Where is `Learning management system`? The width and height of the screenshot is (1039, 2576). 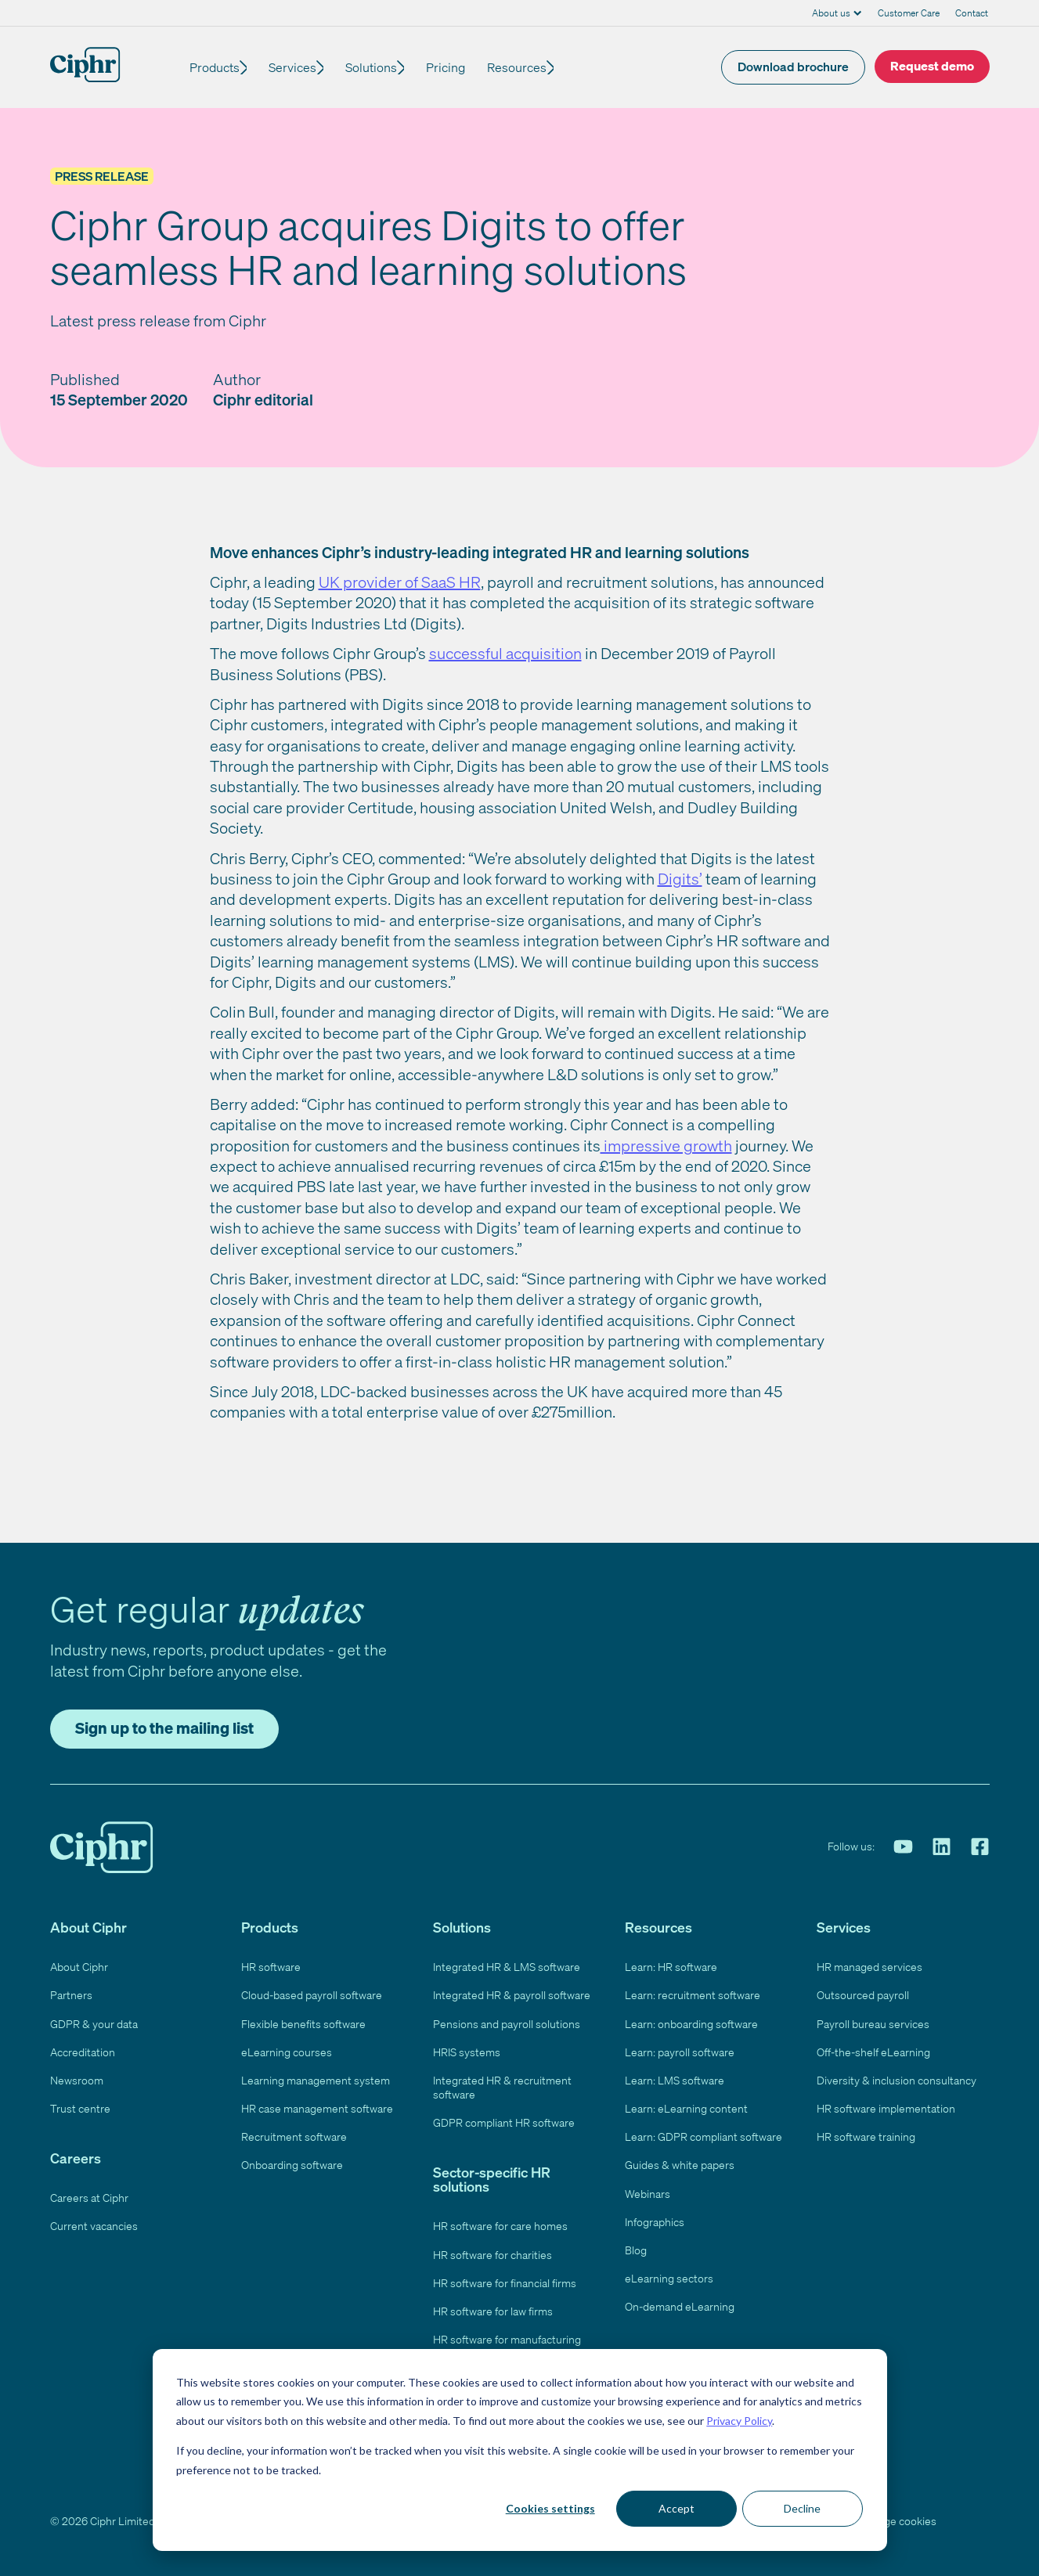 Learning management system is located at coordinates (315, 2080).